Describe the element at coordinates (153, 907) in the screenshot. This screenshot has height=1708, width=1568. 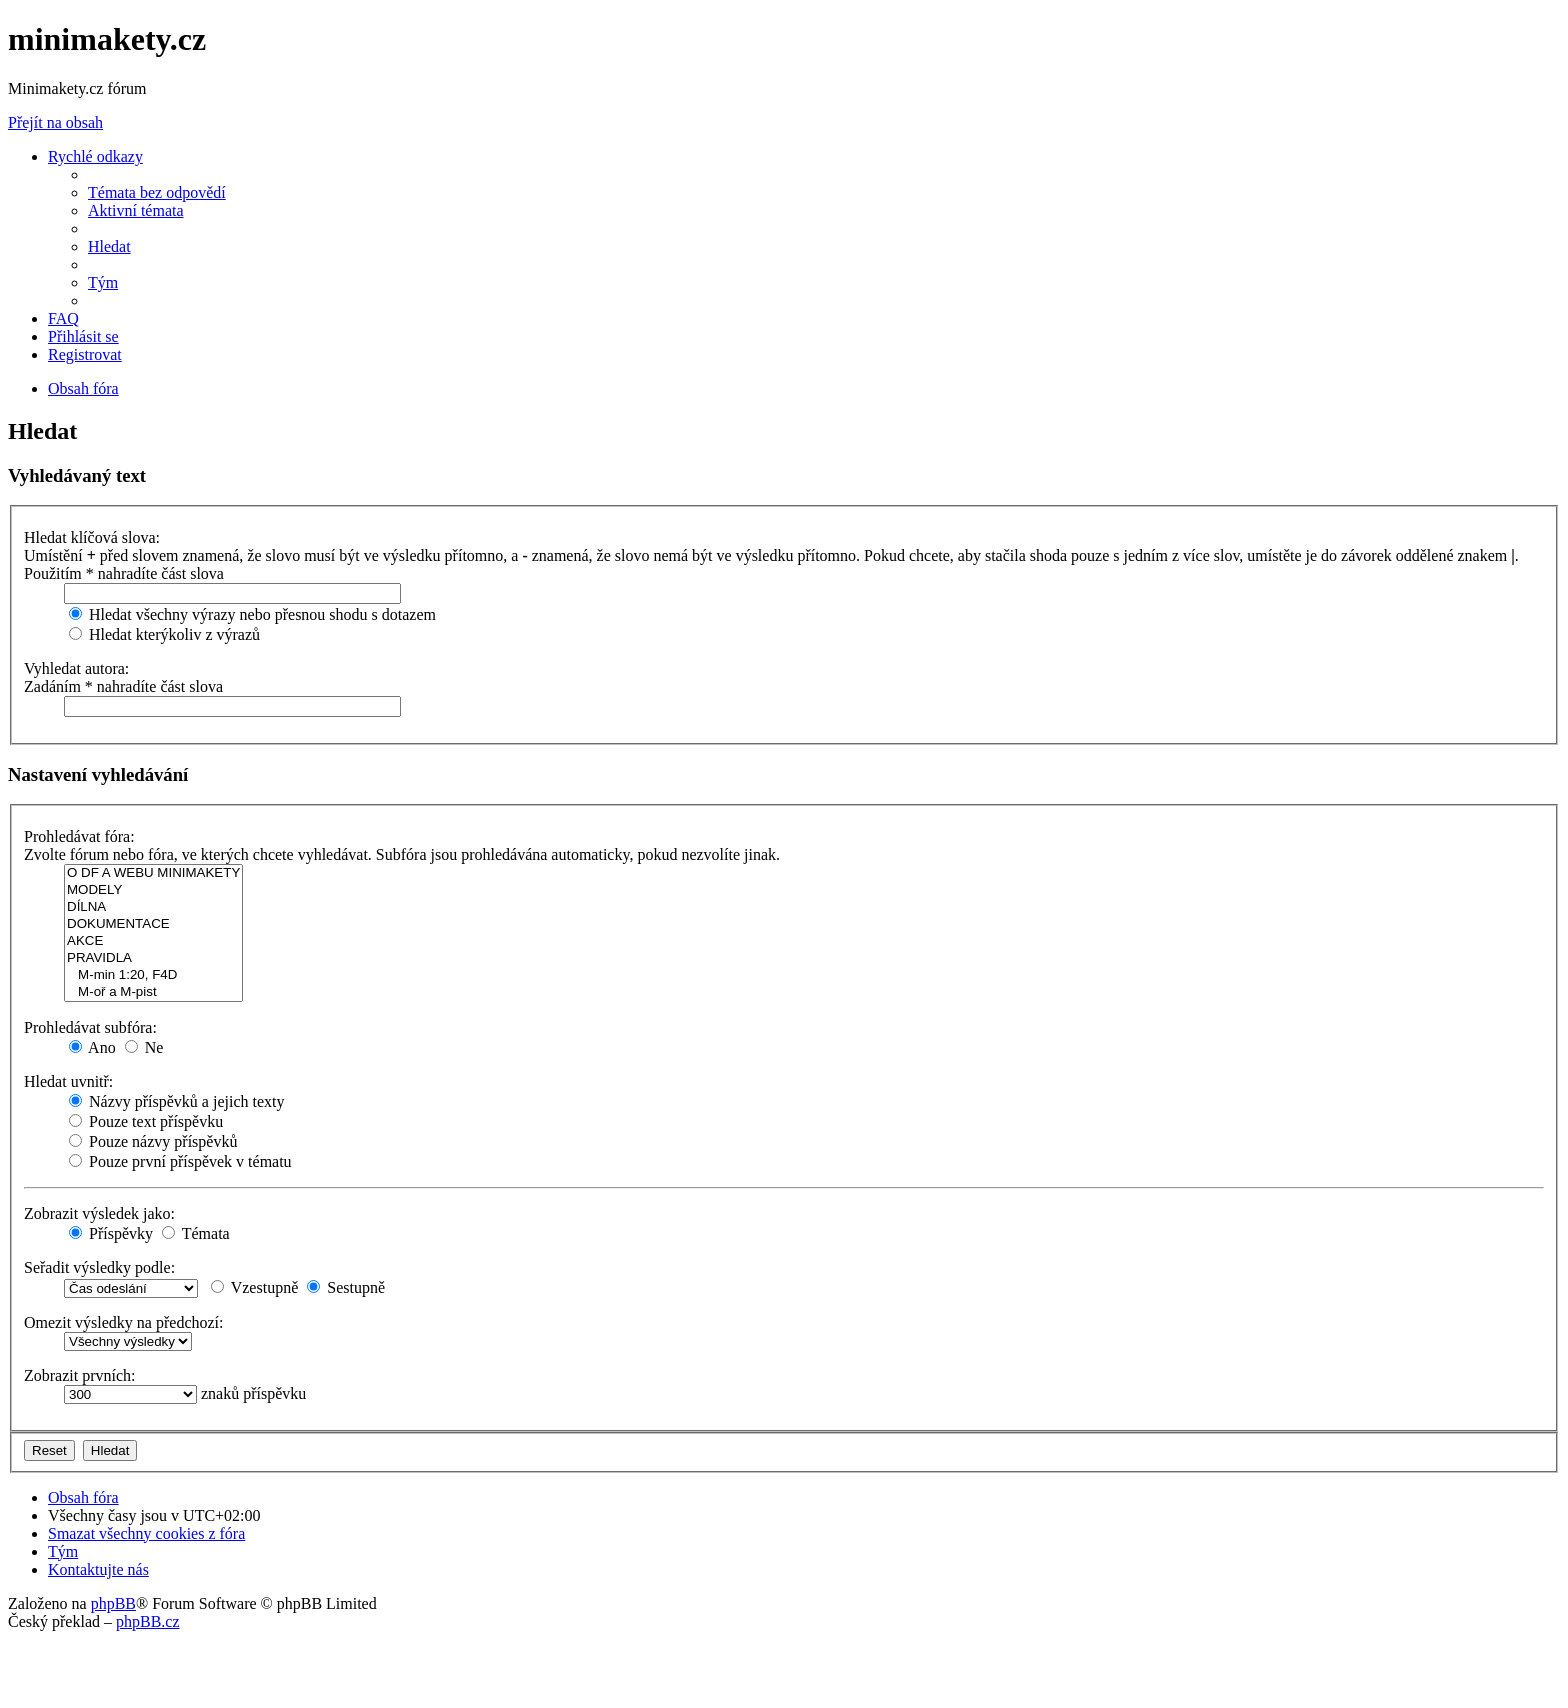
I see `DÍLNA` at that location.